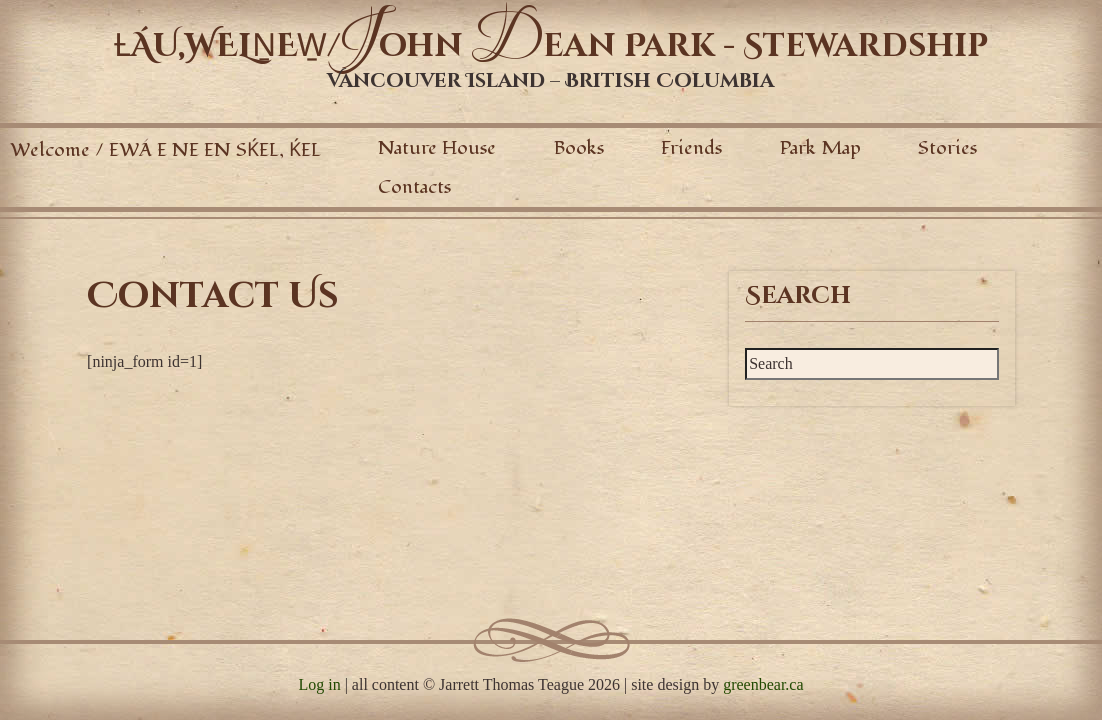 This screenshot has width=1102, height=720. What do you see at coordinates (414, 187) in the screenshot?
I see `Contacts` at bounding box center [414, 187].